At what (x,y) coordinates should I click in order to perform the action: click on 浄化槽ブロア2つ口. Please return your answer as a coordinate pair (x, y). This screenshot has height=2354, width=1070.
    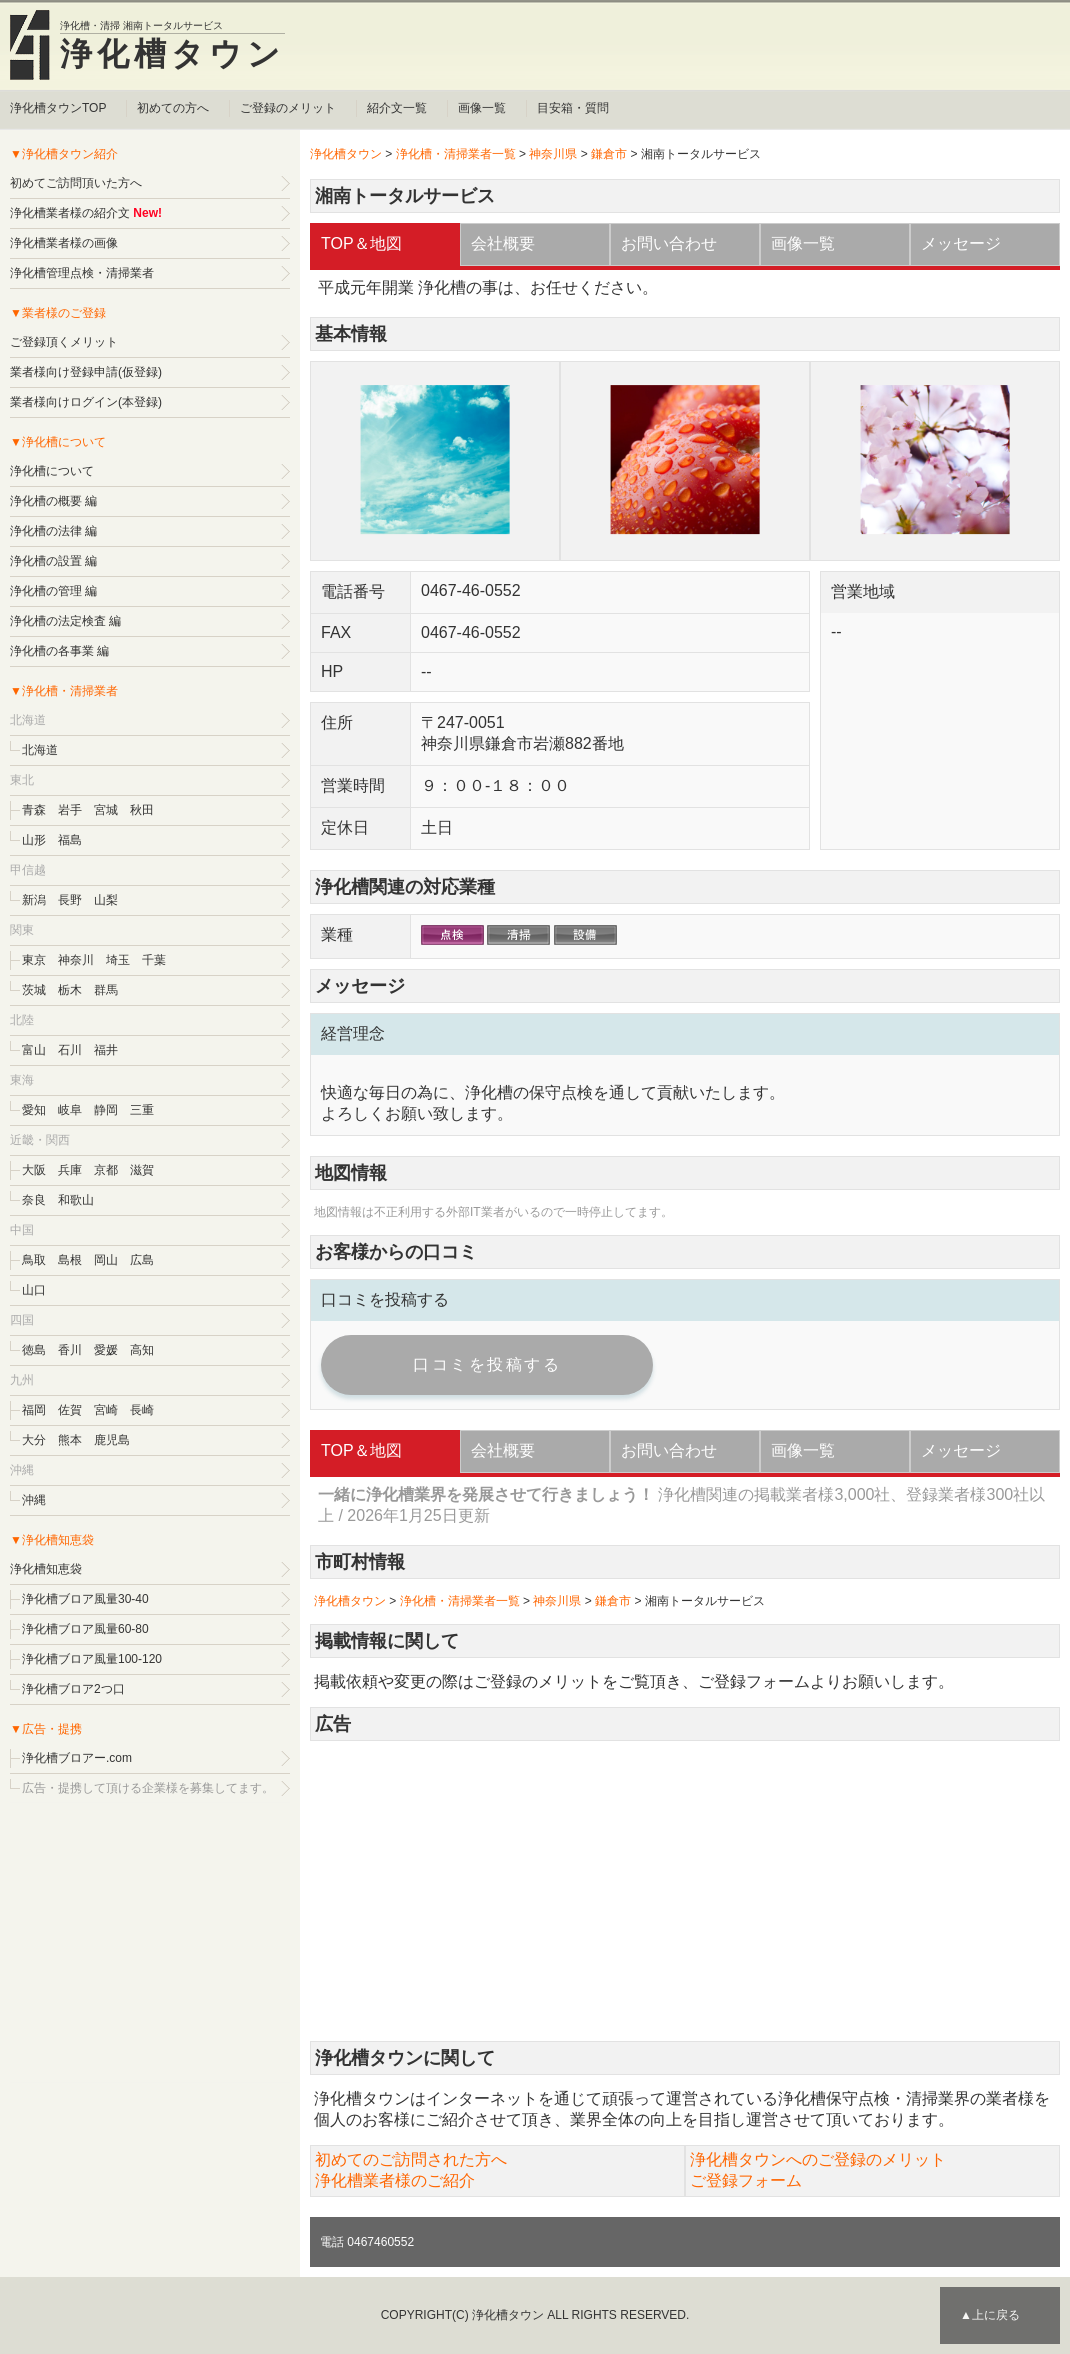
    Looking at the image, I should click on (73, 1689).